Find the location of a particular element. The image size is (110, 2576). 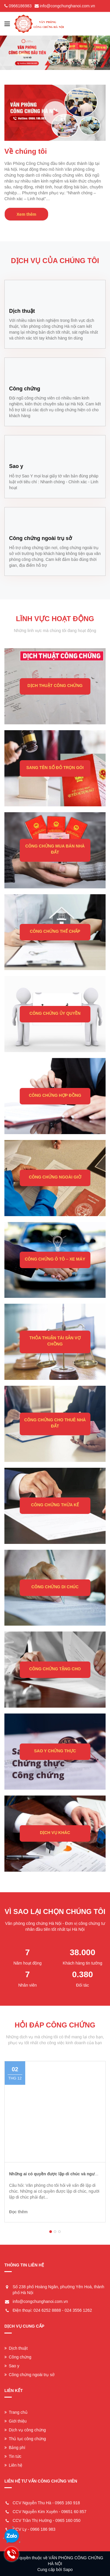

CÔNG CHỨNG THẾ CHẤP is located at coordinates (55, 931).